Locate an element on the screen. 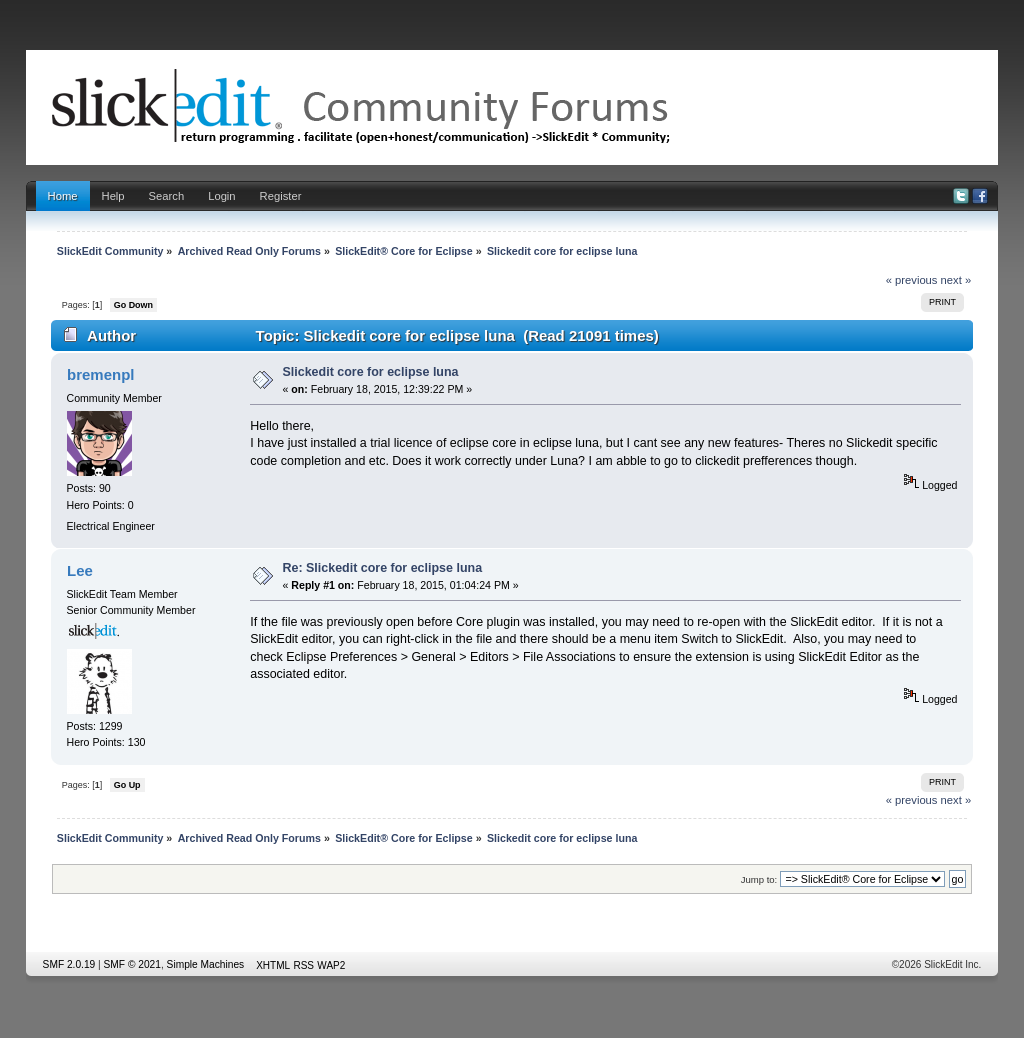  Re: Slickedit core for eclipse luna is located at coordinates (383, 568).